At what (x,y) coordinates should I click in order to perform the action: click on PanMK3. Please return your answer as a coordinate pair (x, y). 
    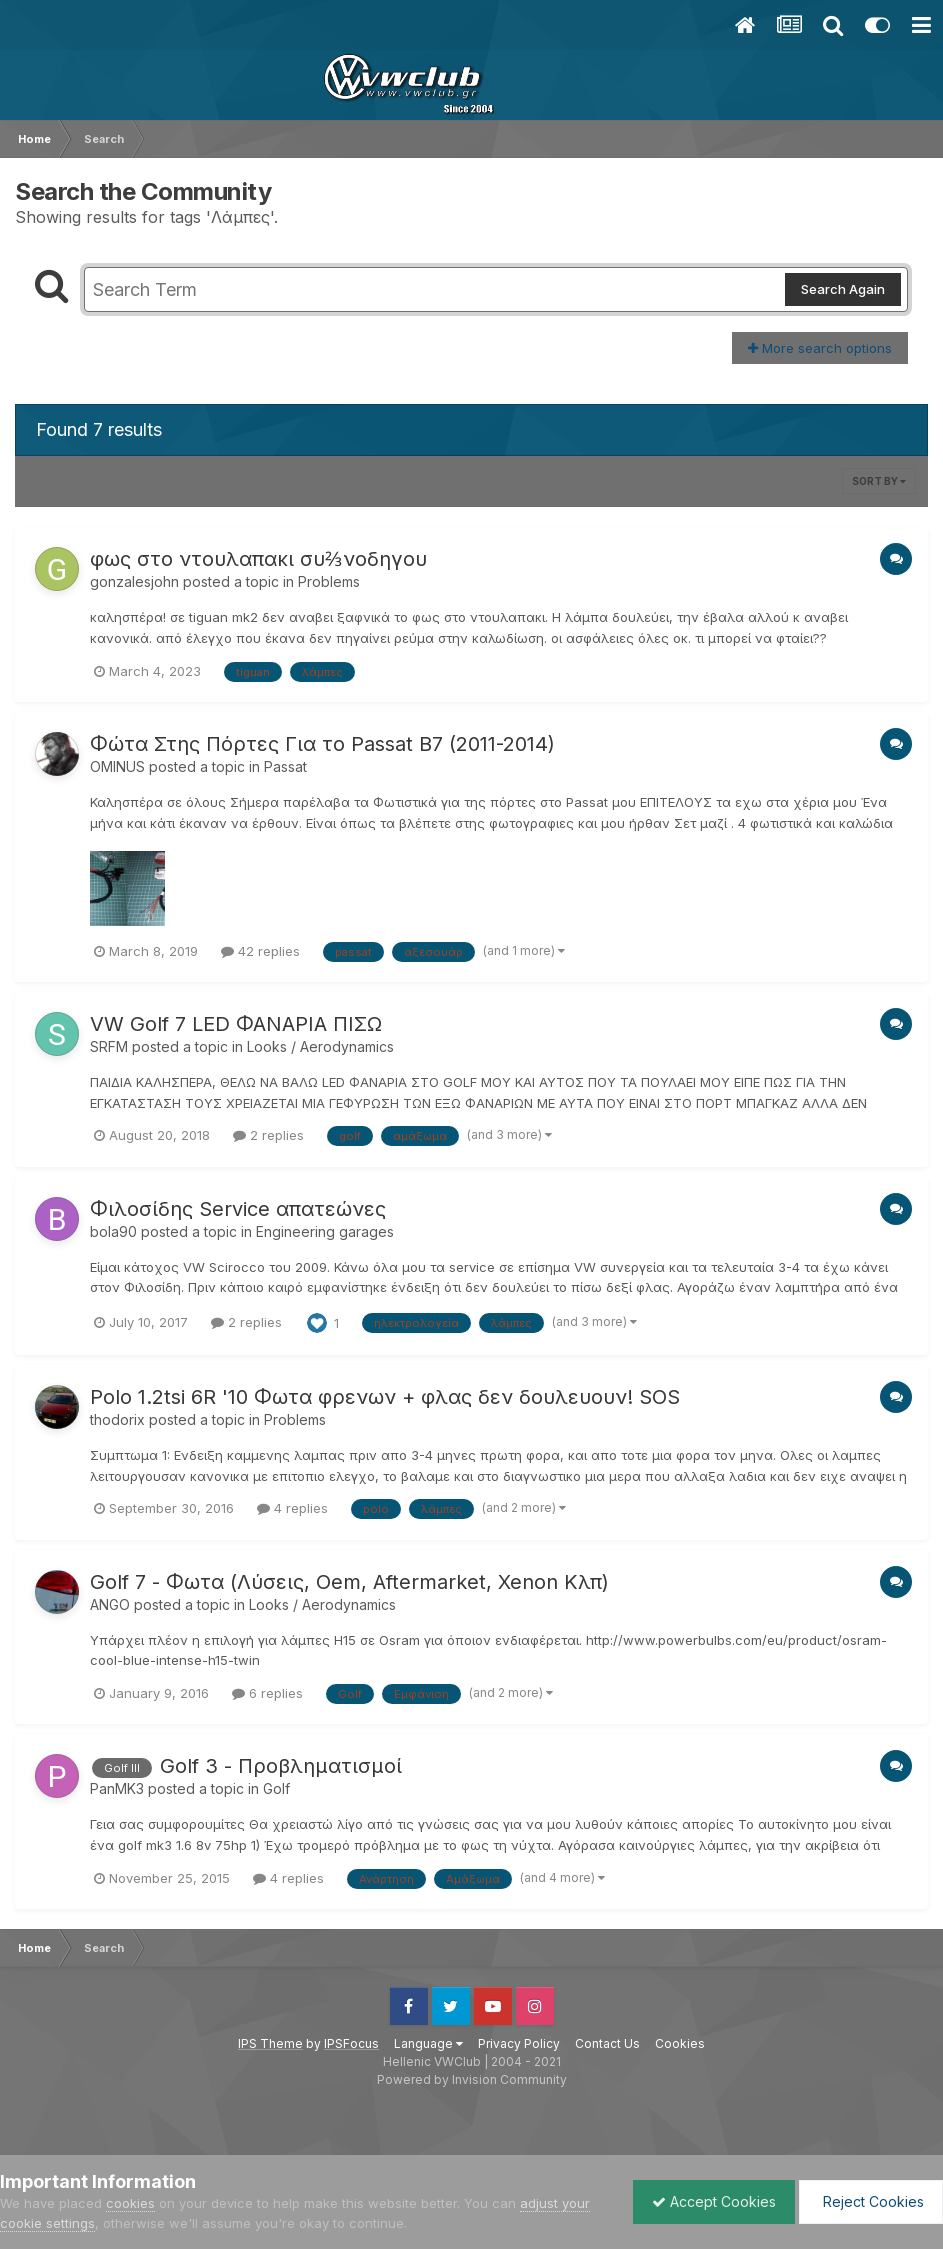
    Looking at the image, I should click on (117, 1788).